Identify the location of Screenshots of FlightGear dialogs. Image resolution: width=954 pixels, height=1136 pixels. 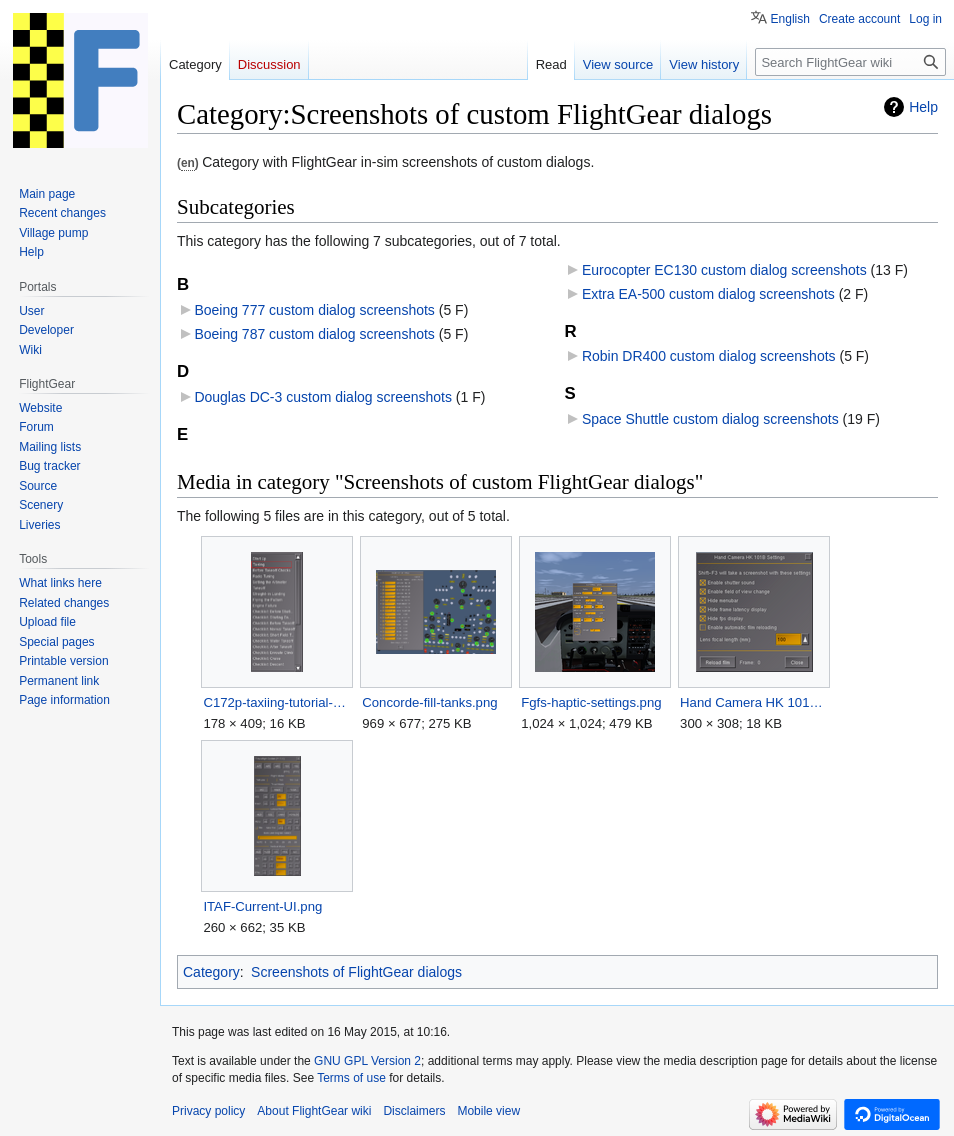
(356, 972).